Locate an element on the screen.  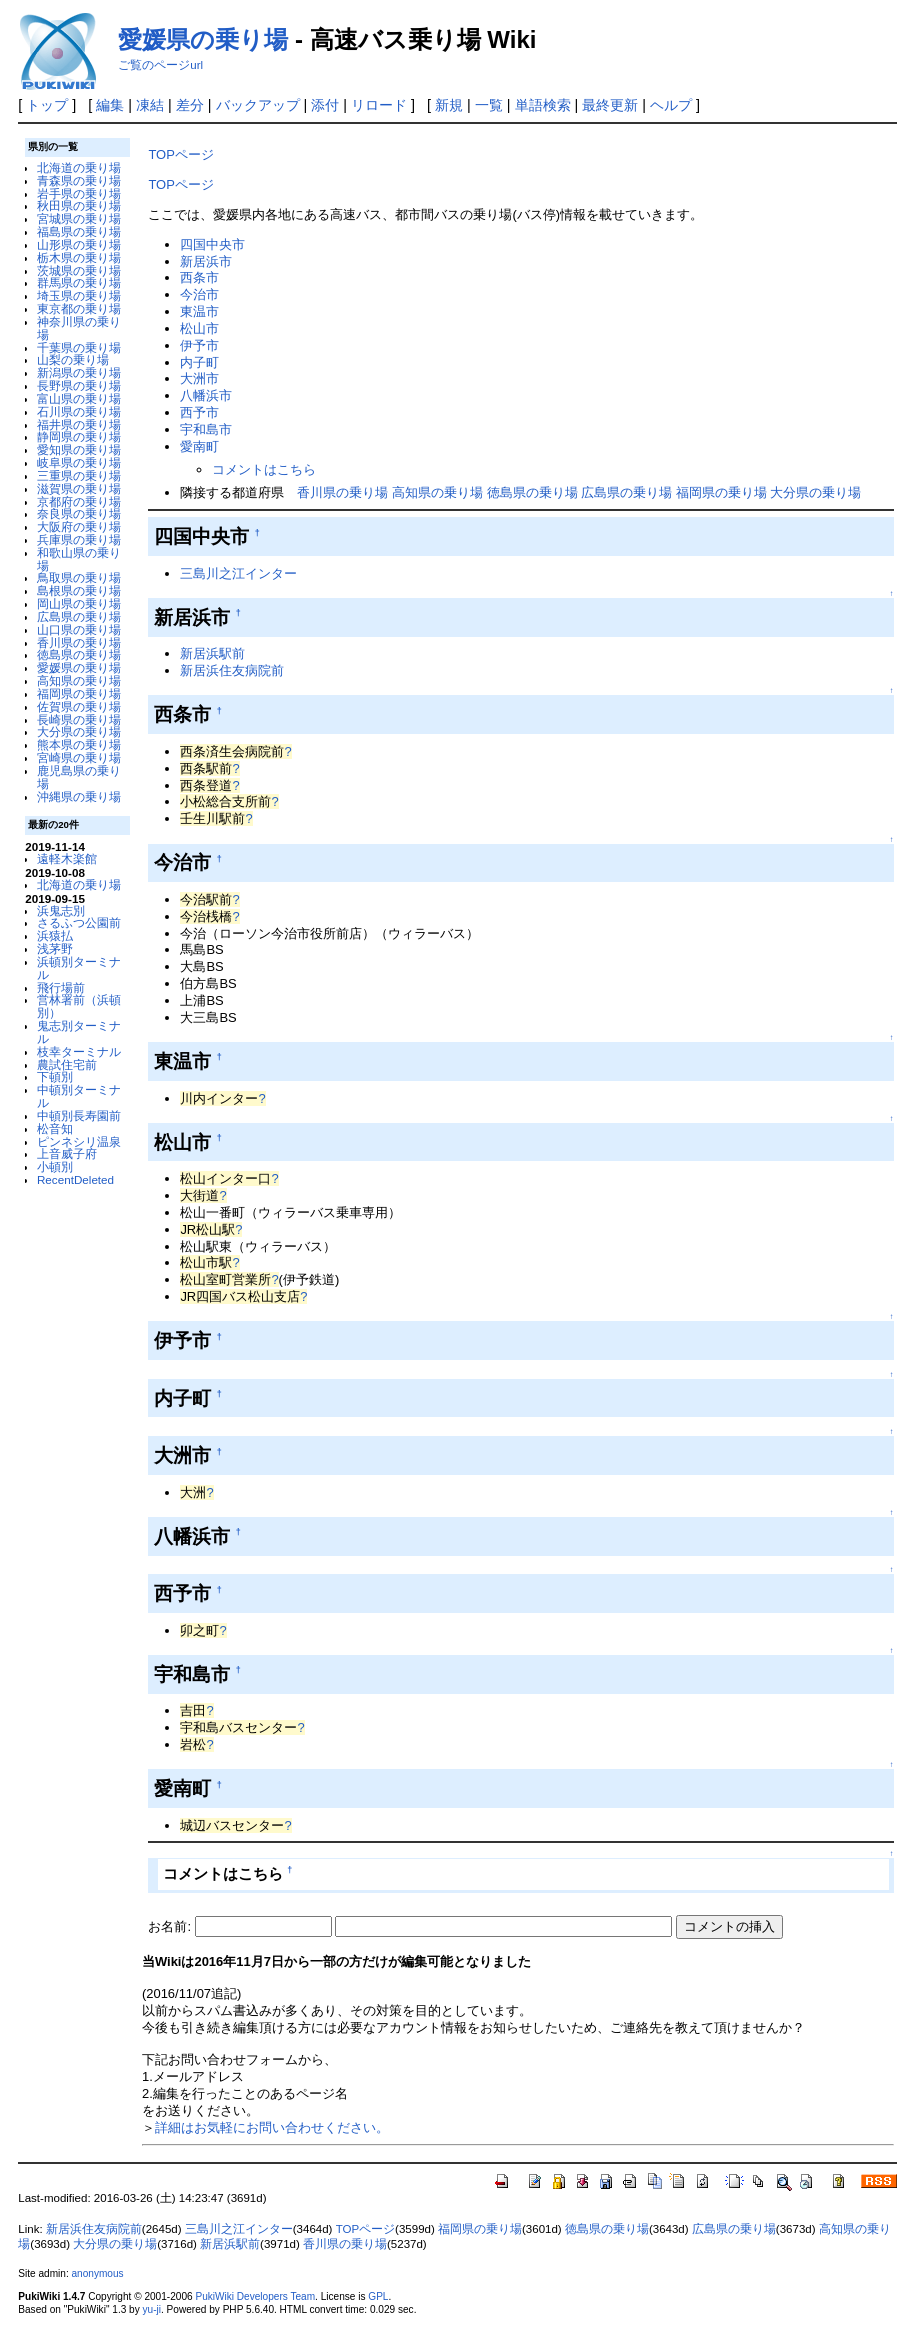
佐賀県の乗り場 is located at coordinates (79, 706).